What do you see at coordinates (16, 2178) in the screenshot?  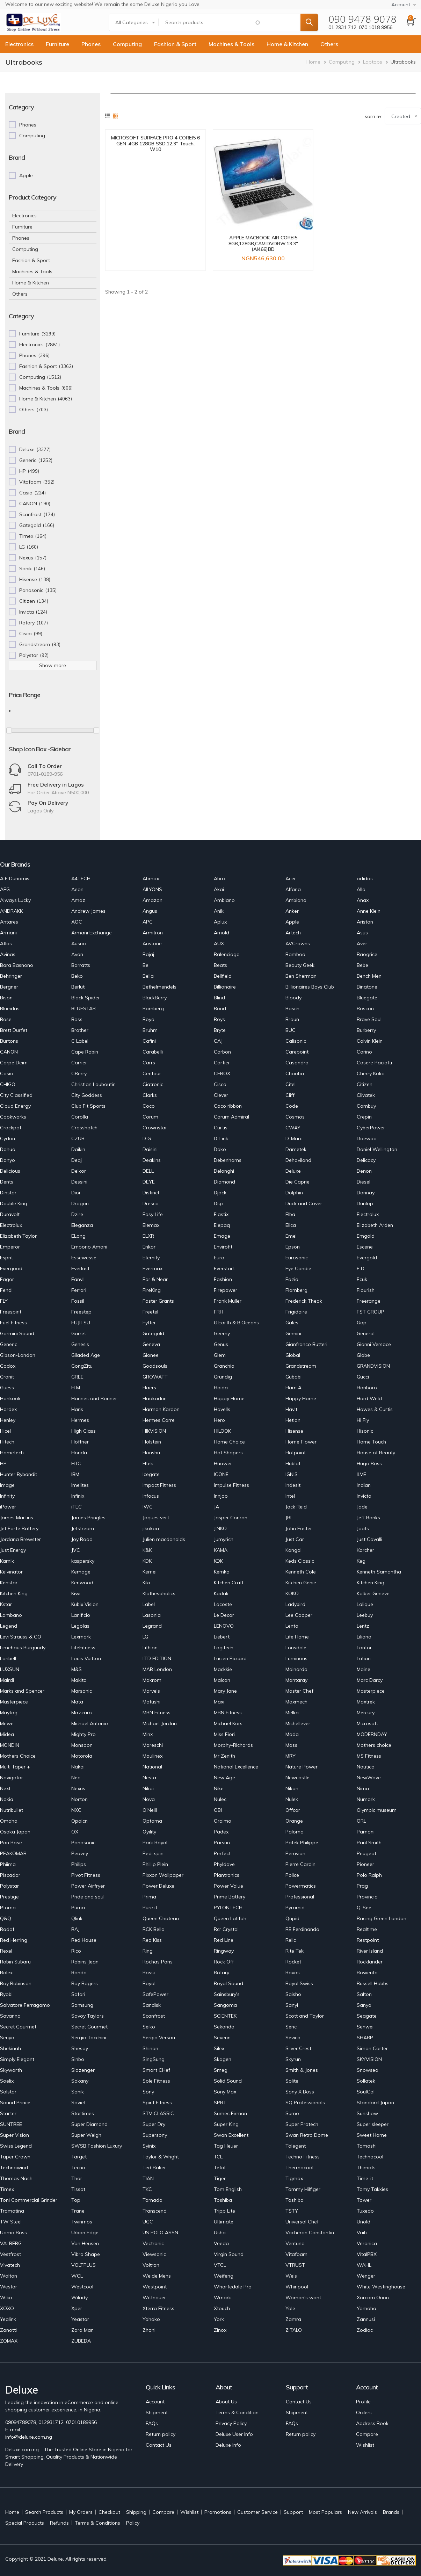 I see `Thomas Nash` at bounding box center [16, 2178].